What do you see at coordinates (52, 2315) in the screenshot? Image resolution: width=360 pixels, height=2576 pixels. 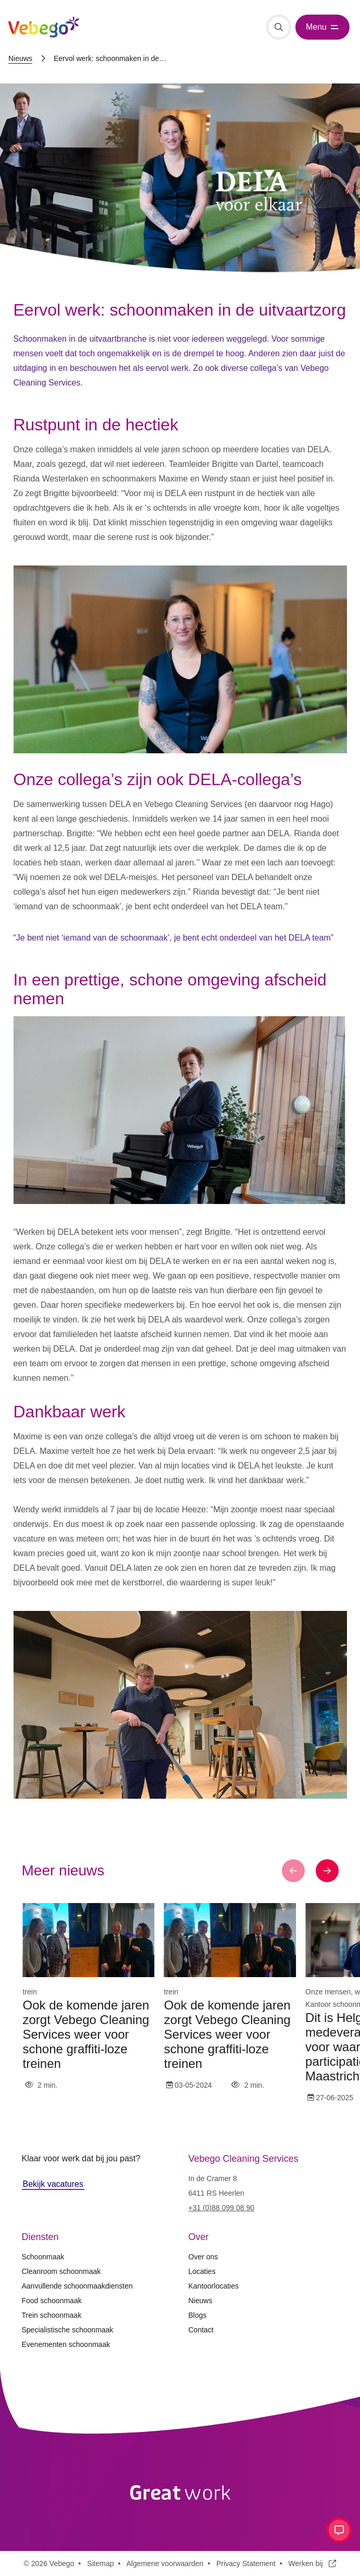 I see `Trein schoonmaak` at bounding box center [52, 2315].